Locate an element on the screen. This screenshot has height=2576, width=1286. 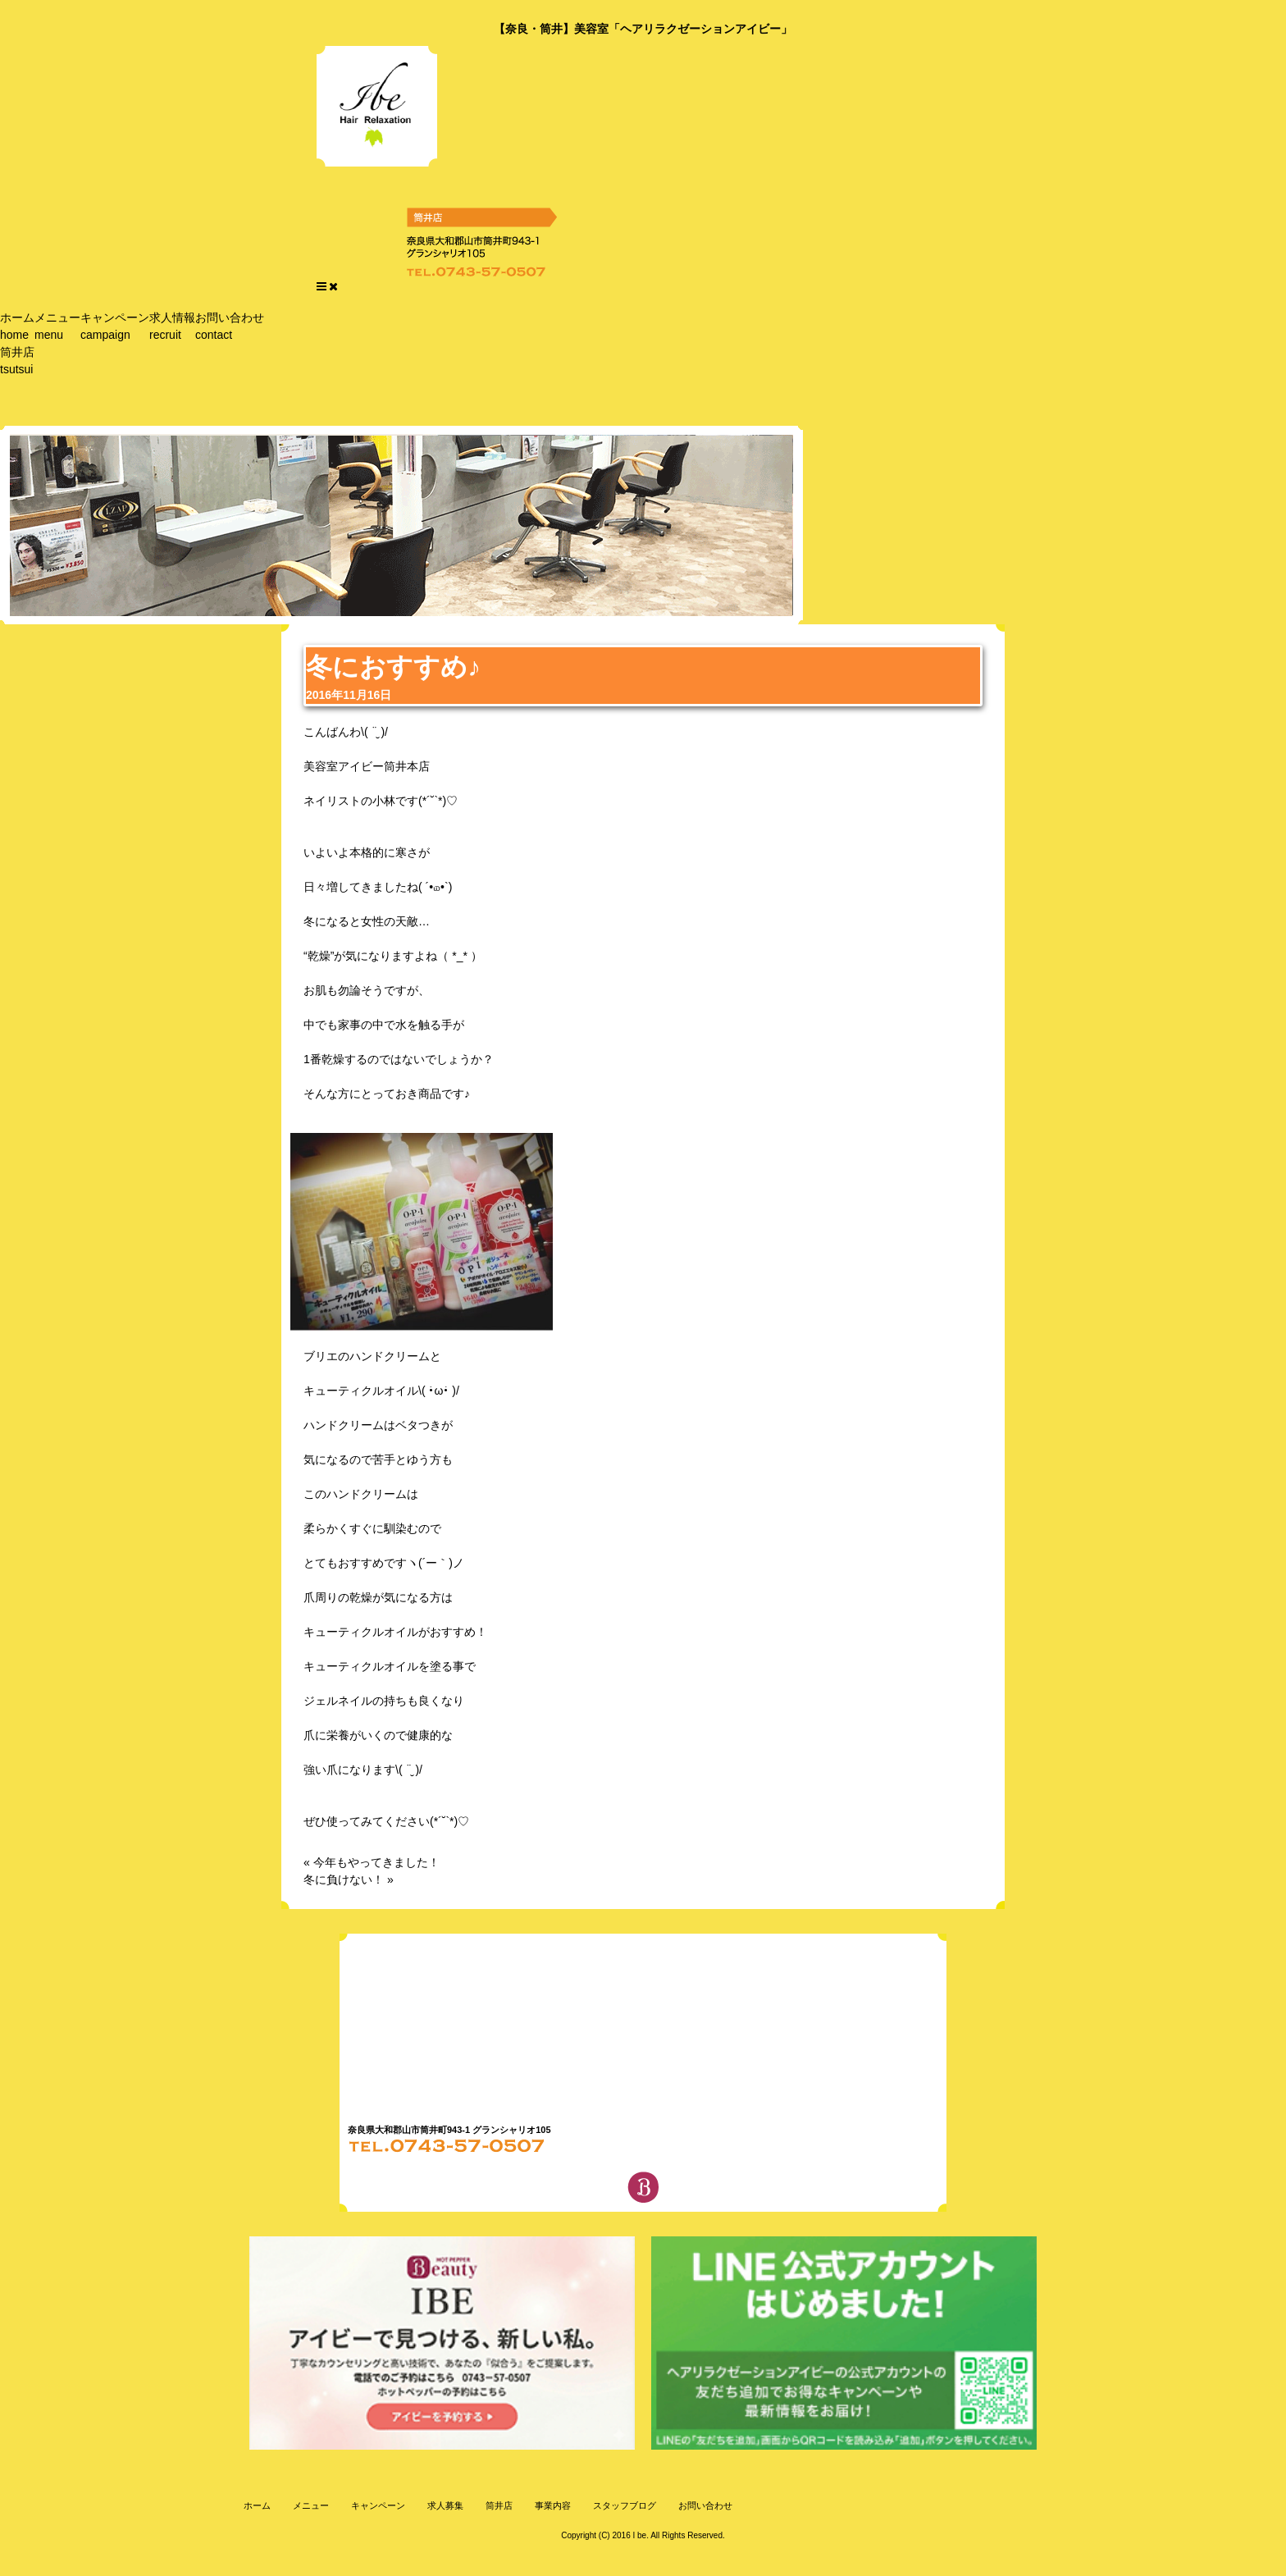
今年もやってきました！ is located at coordinates (376, 1862).